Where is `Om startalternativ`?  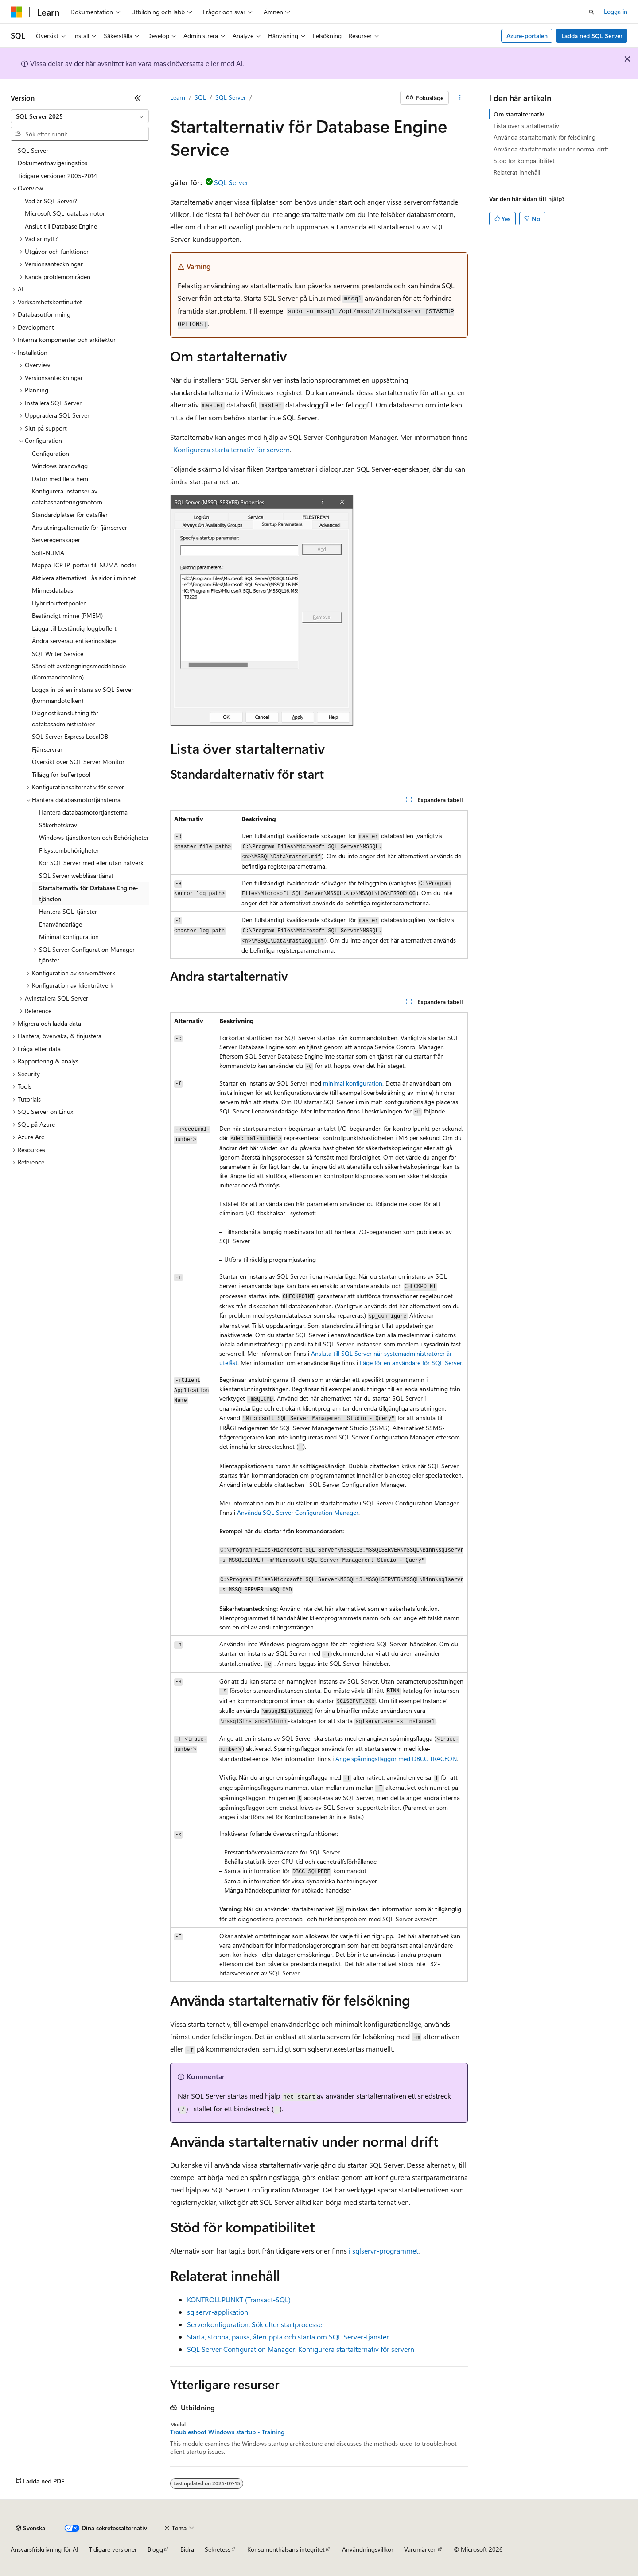
Om startalternativ is located at coordinates (519, 114).